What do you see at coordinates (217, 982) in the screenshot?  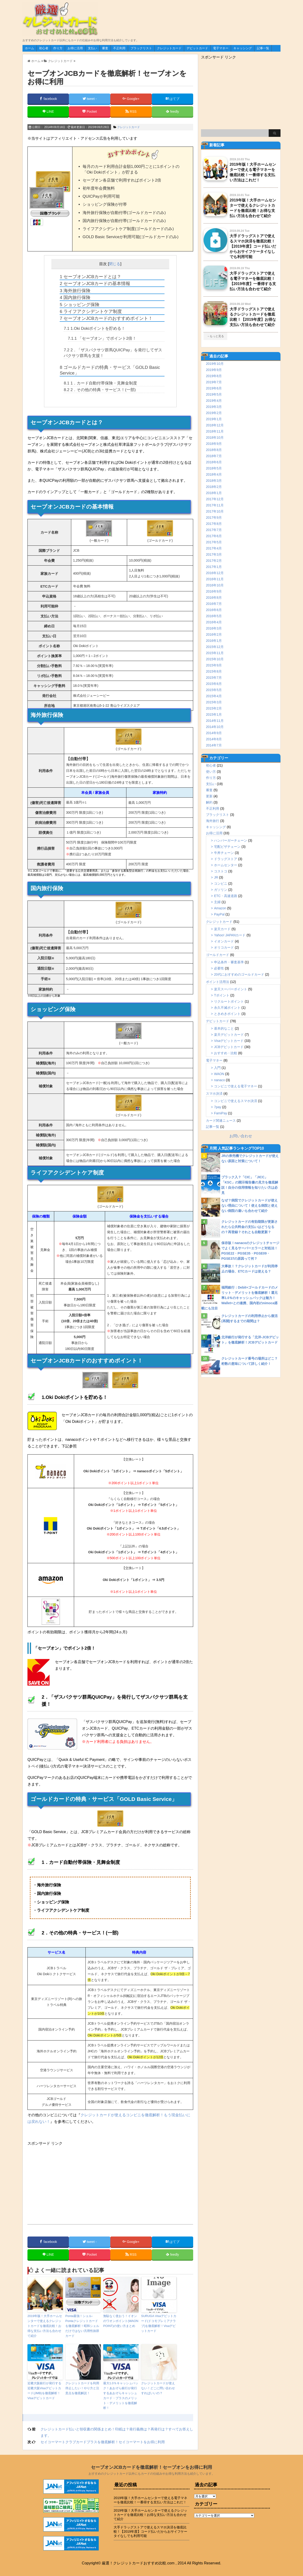 I see `ポイント活用法` at bounding box center [217, 982].